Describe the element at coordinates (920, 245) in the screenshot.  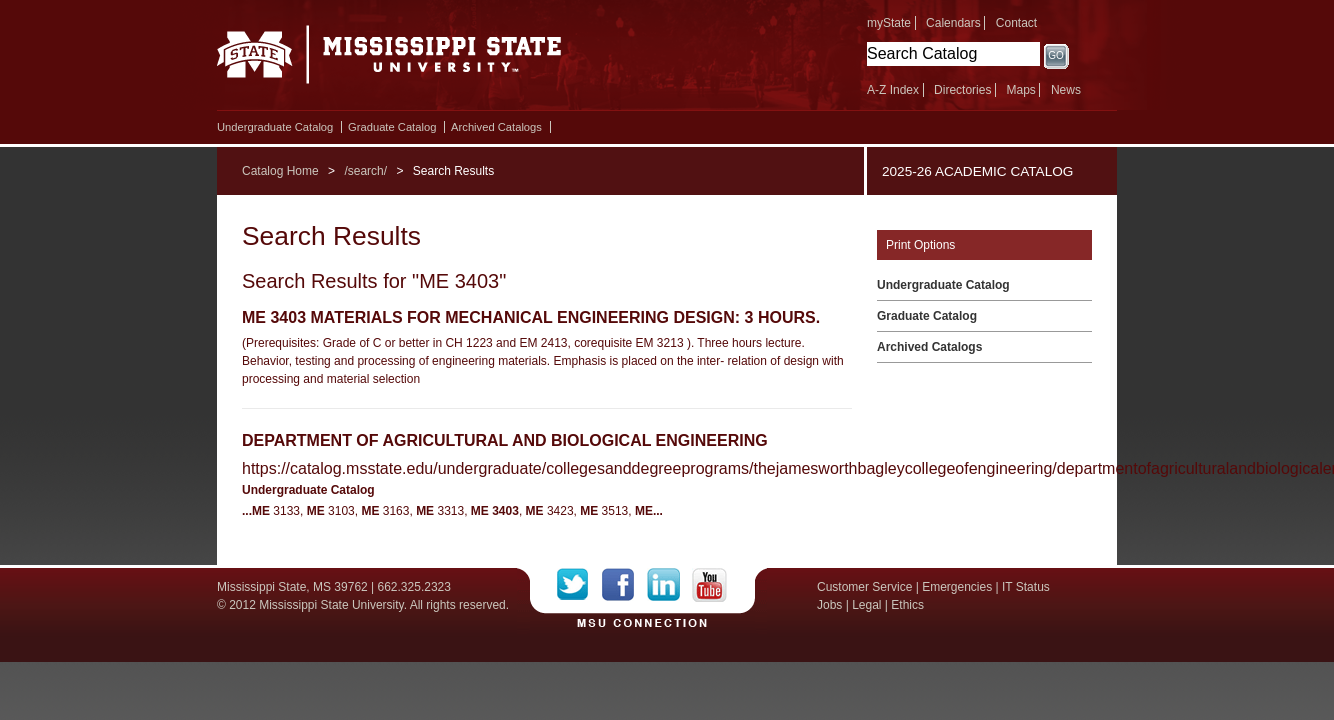
I see `Print Options` at that location.